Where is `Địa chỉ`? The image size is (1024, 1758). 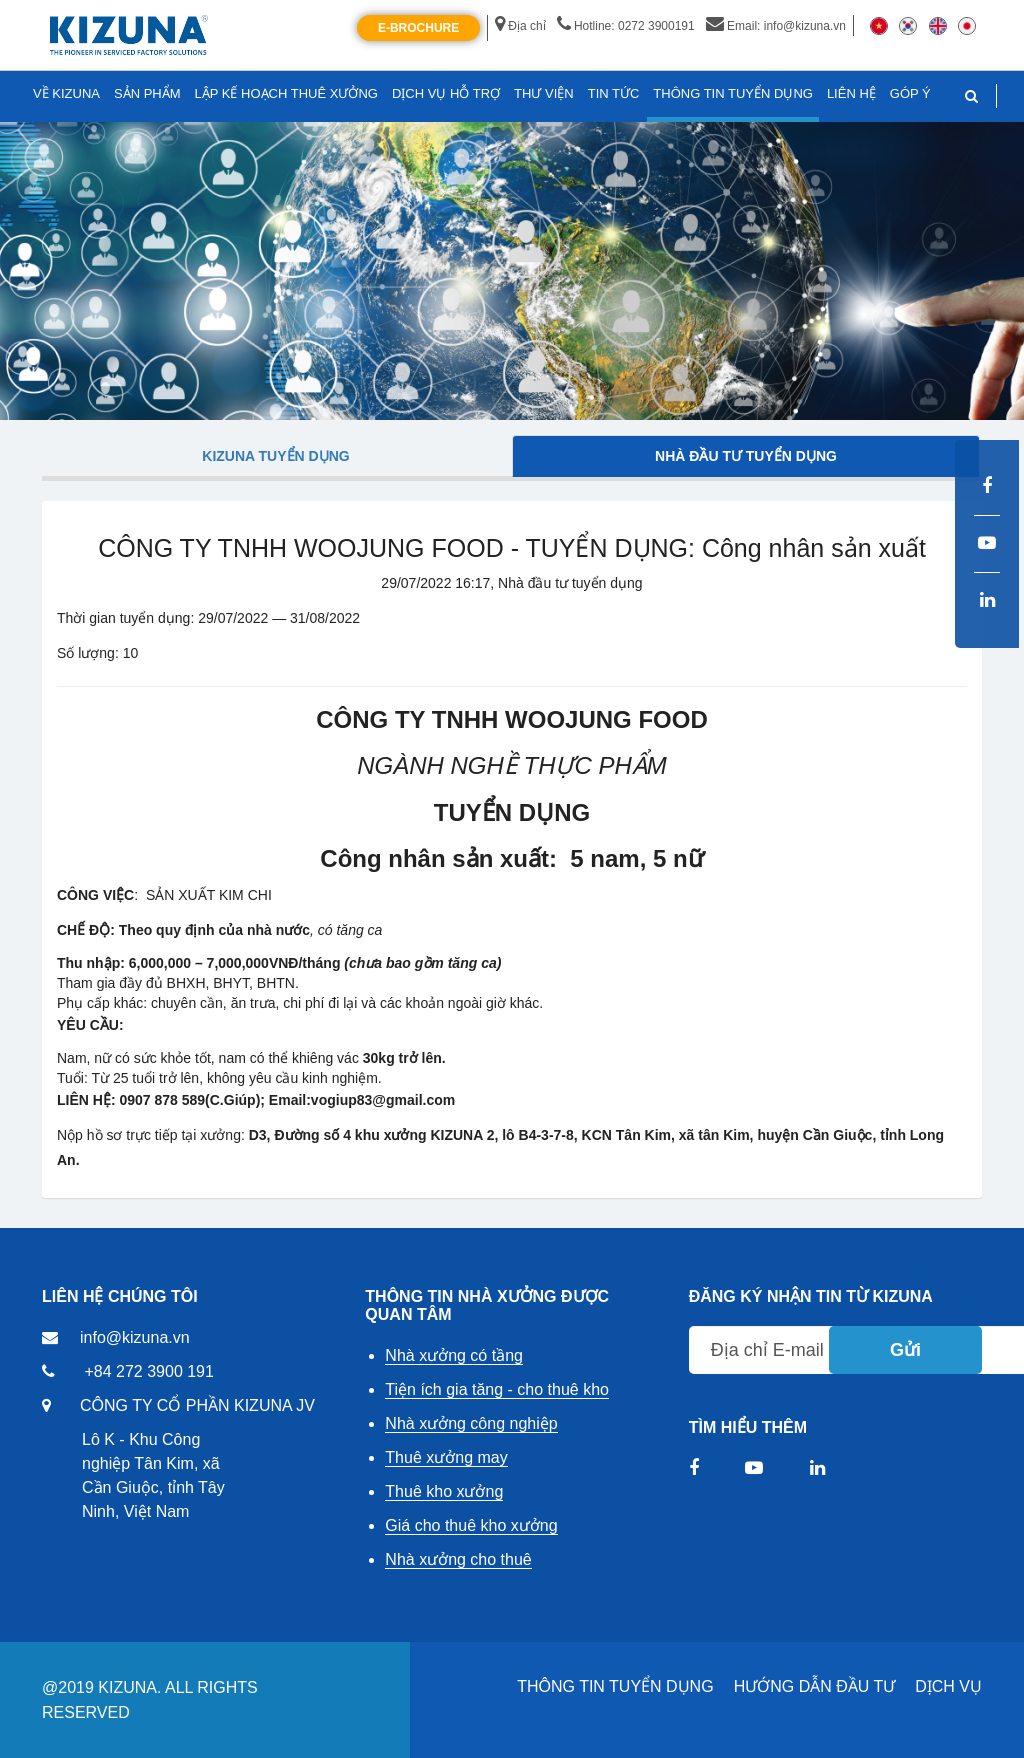
Địa chỉ is located at coordinates (520, 26).